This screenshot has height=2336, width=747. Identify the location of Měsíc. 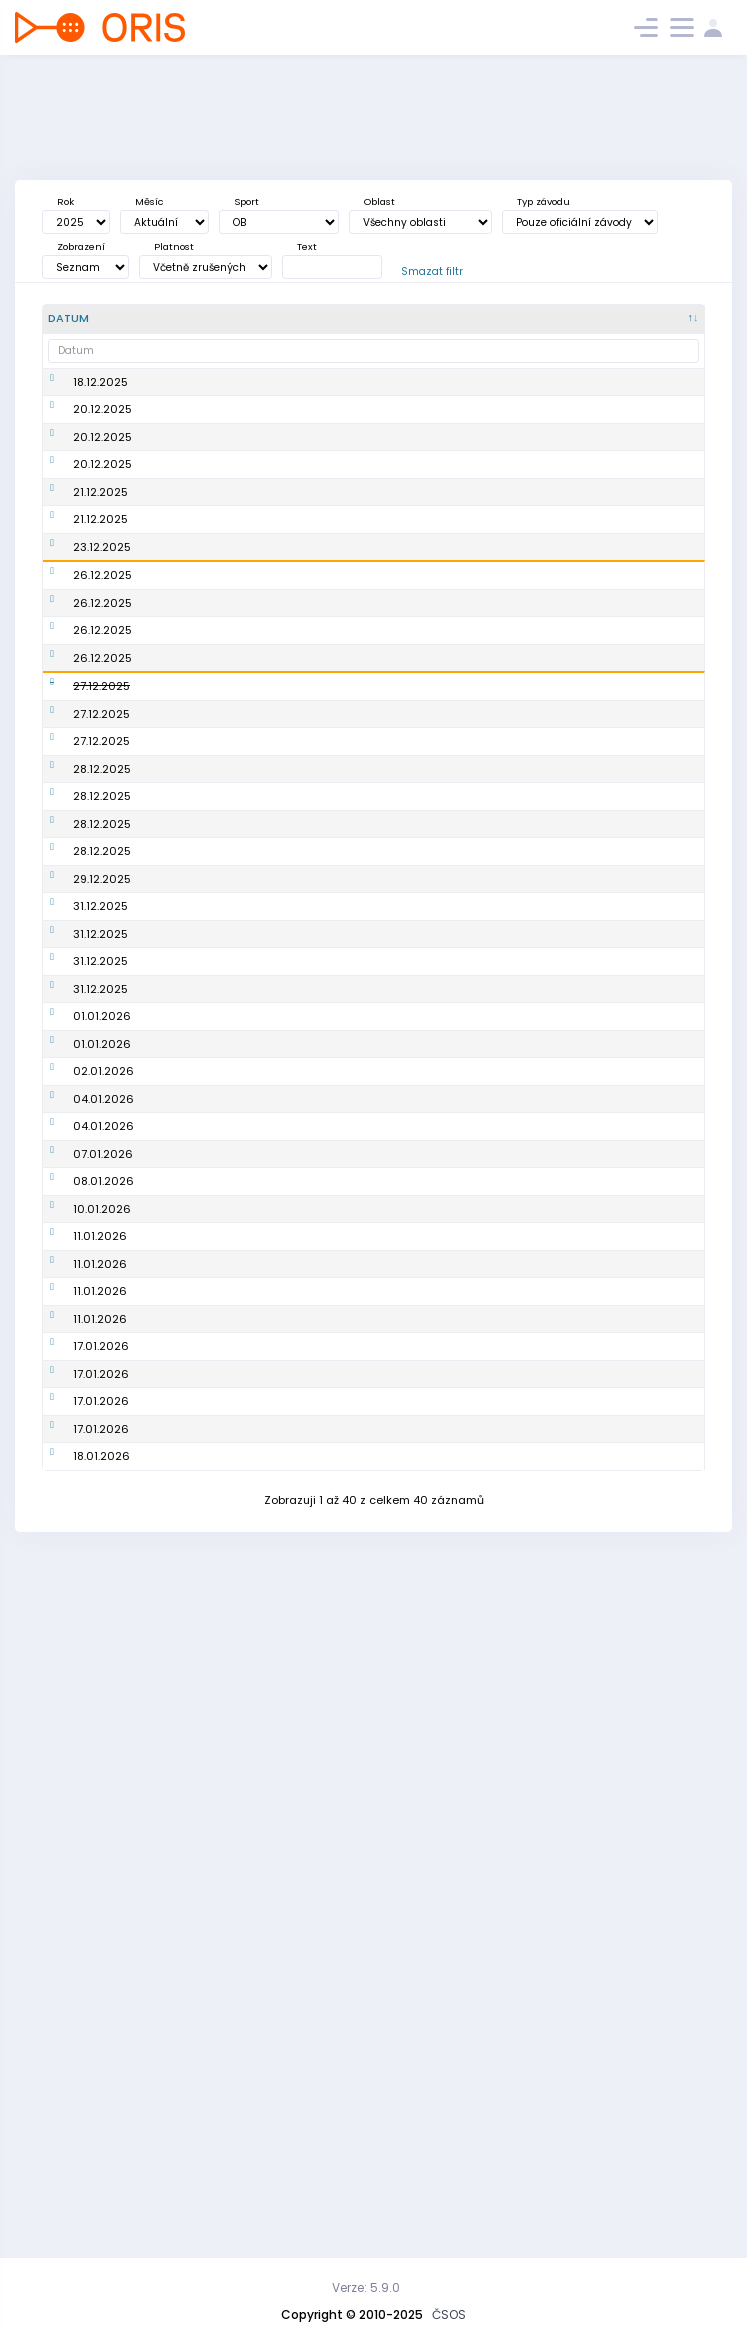
(149, 201).